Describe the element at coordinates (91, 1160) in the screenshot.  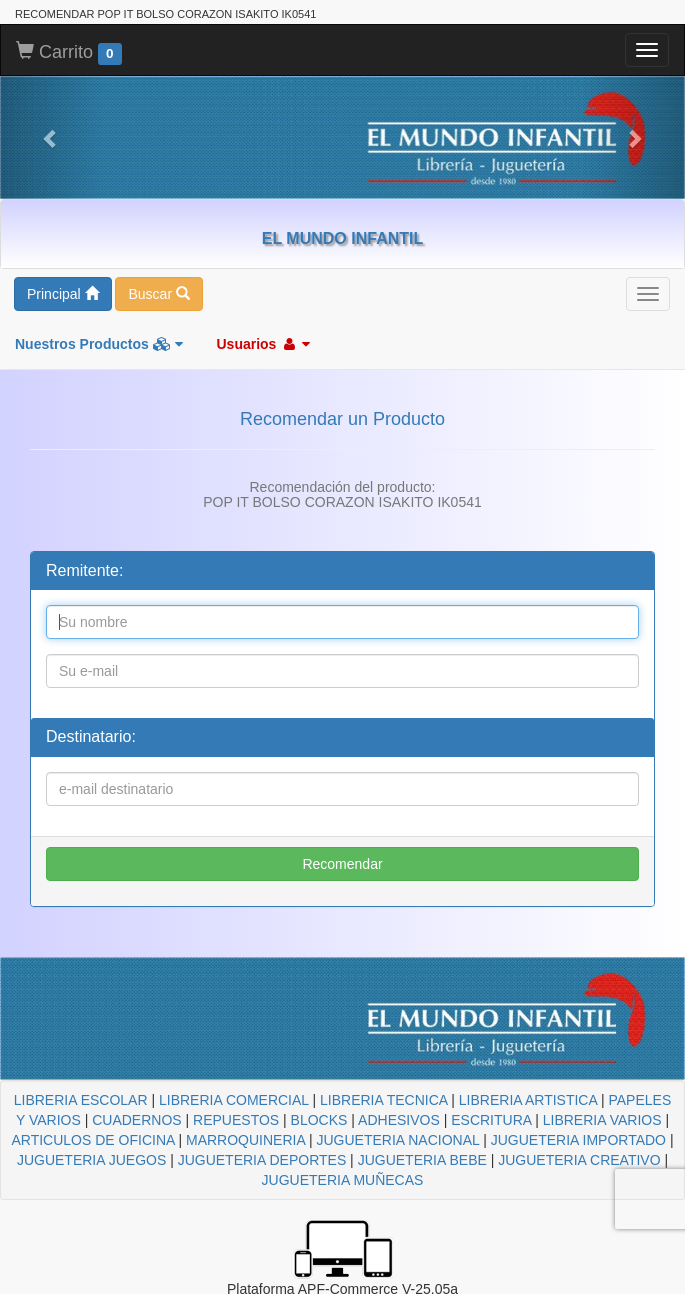
I see `JUGUETERIA JUEGOS` at that location.